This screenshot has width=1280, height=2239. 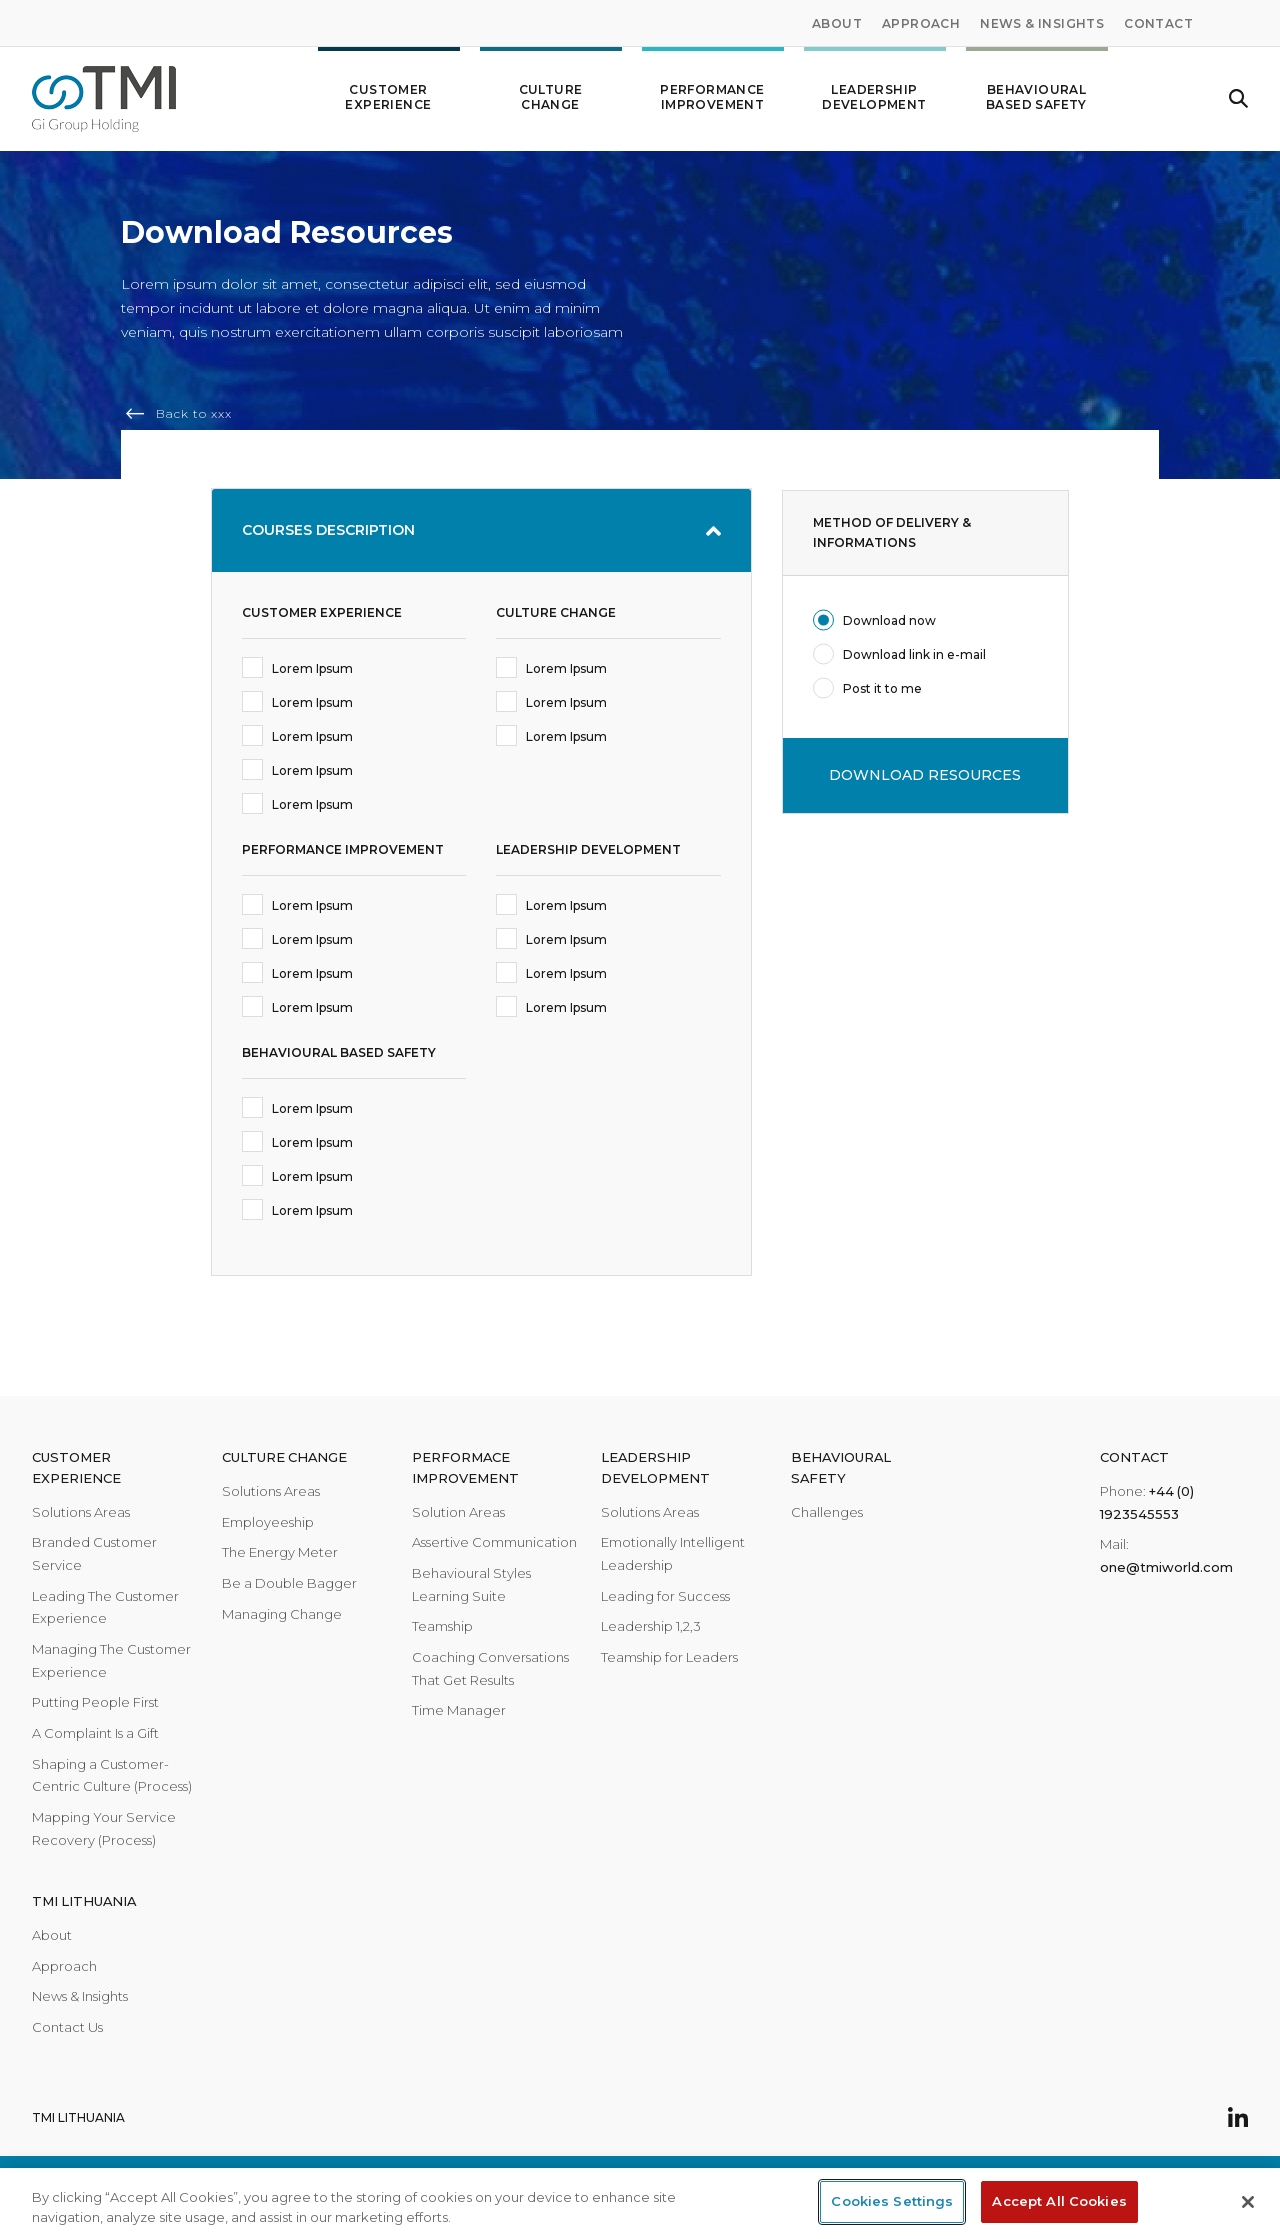 I want to click on Contact, so click(x=1158, y=23).